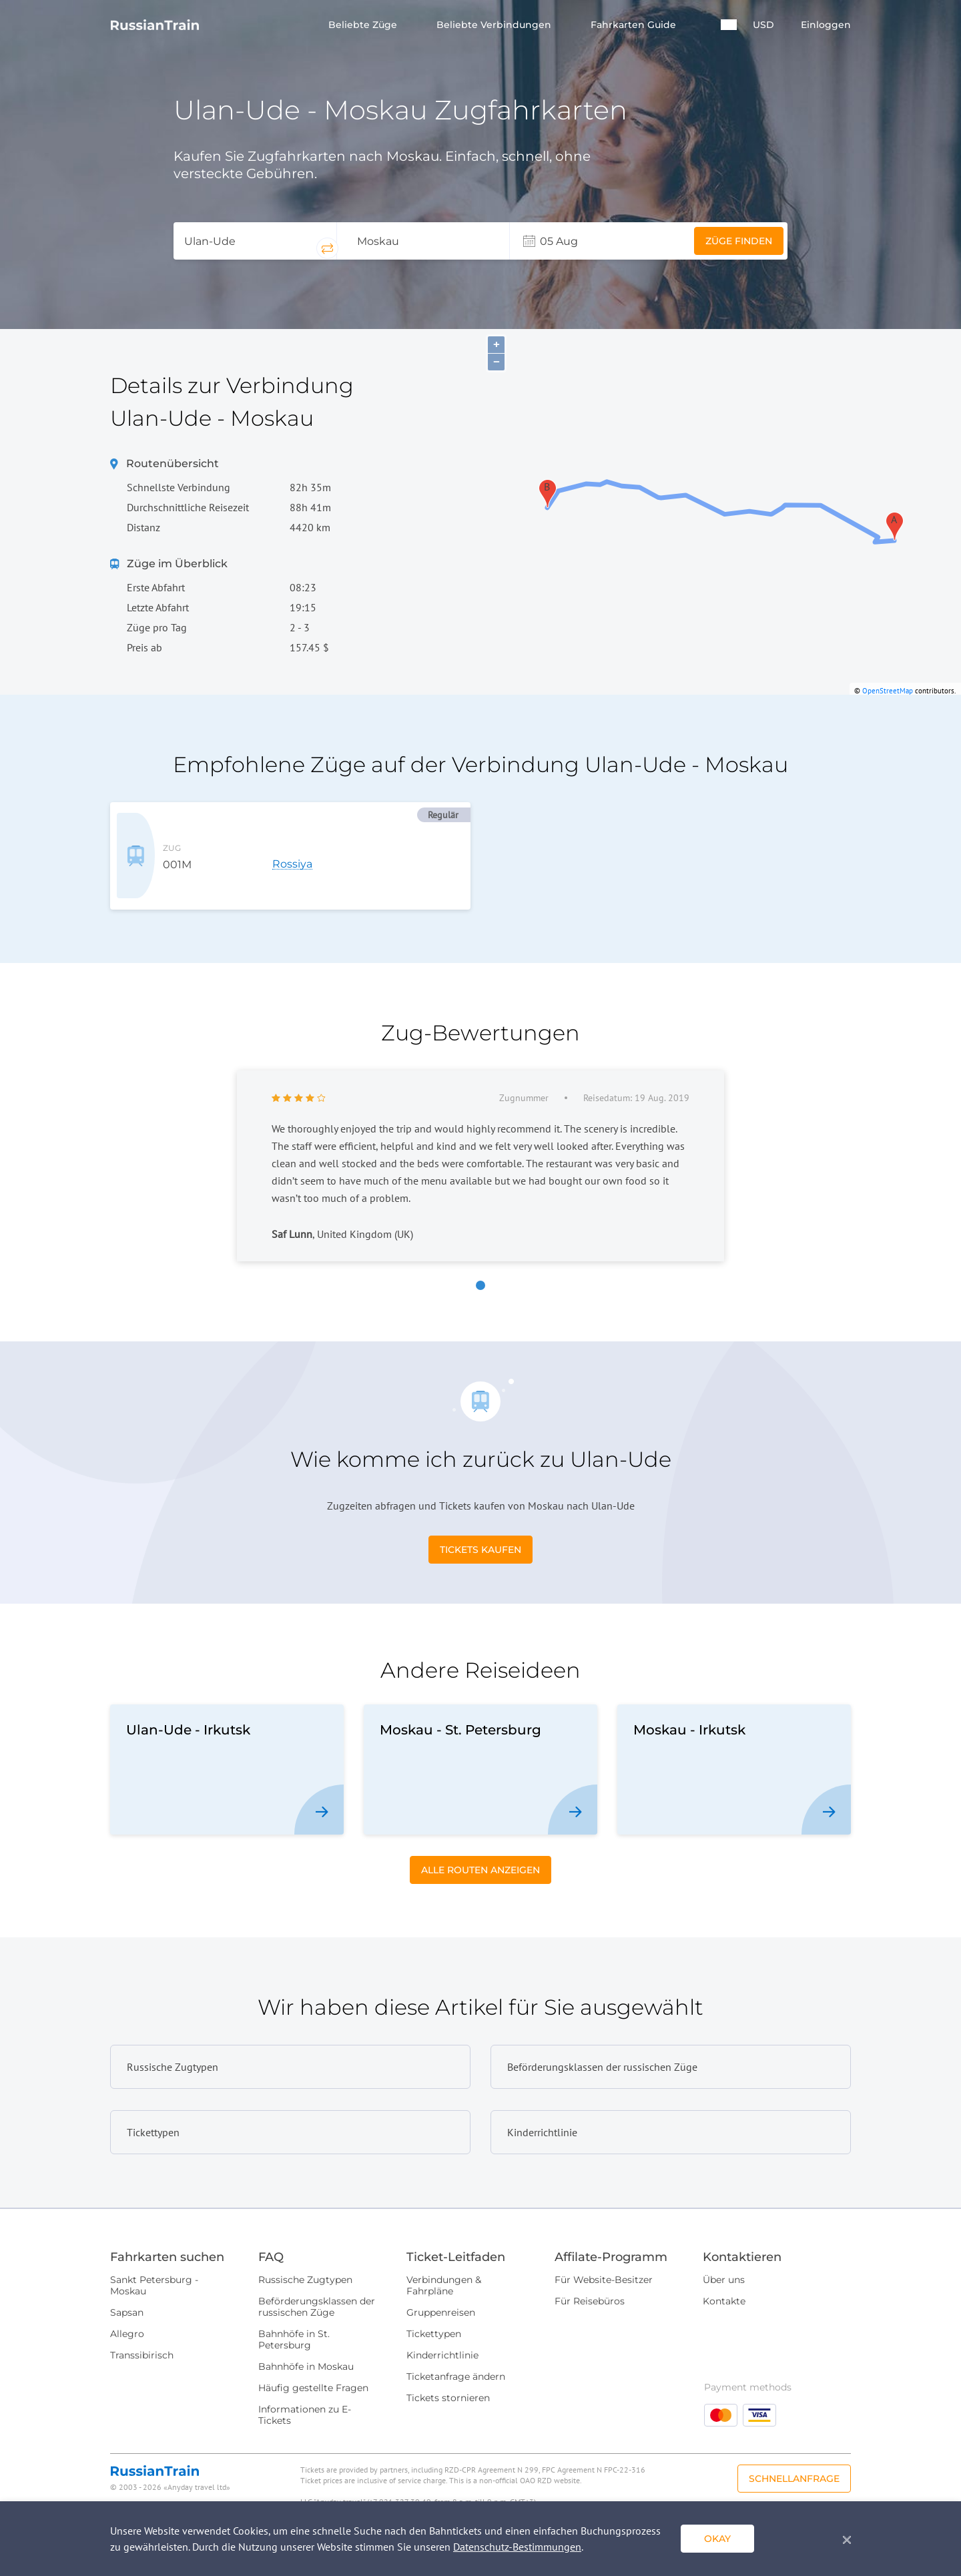  What do you see at coordinates (826, 25) in the screenshot?
I see `Einloggen` at bounding box center [826, 25].